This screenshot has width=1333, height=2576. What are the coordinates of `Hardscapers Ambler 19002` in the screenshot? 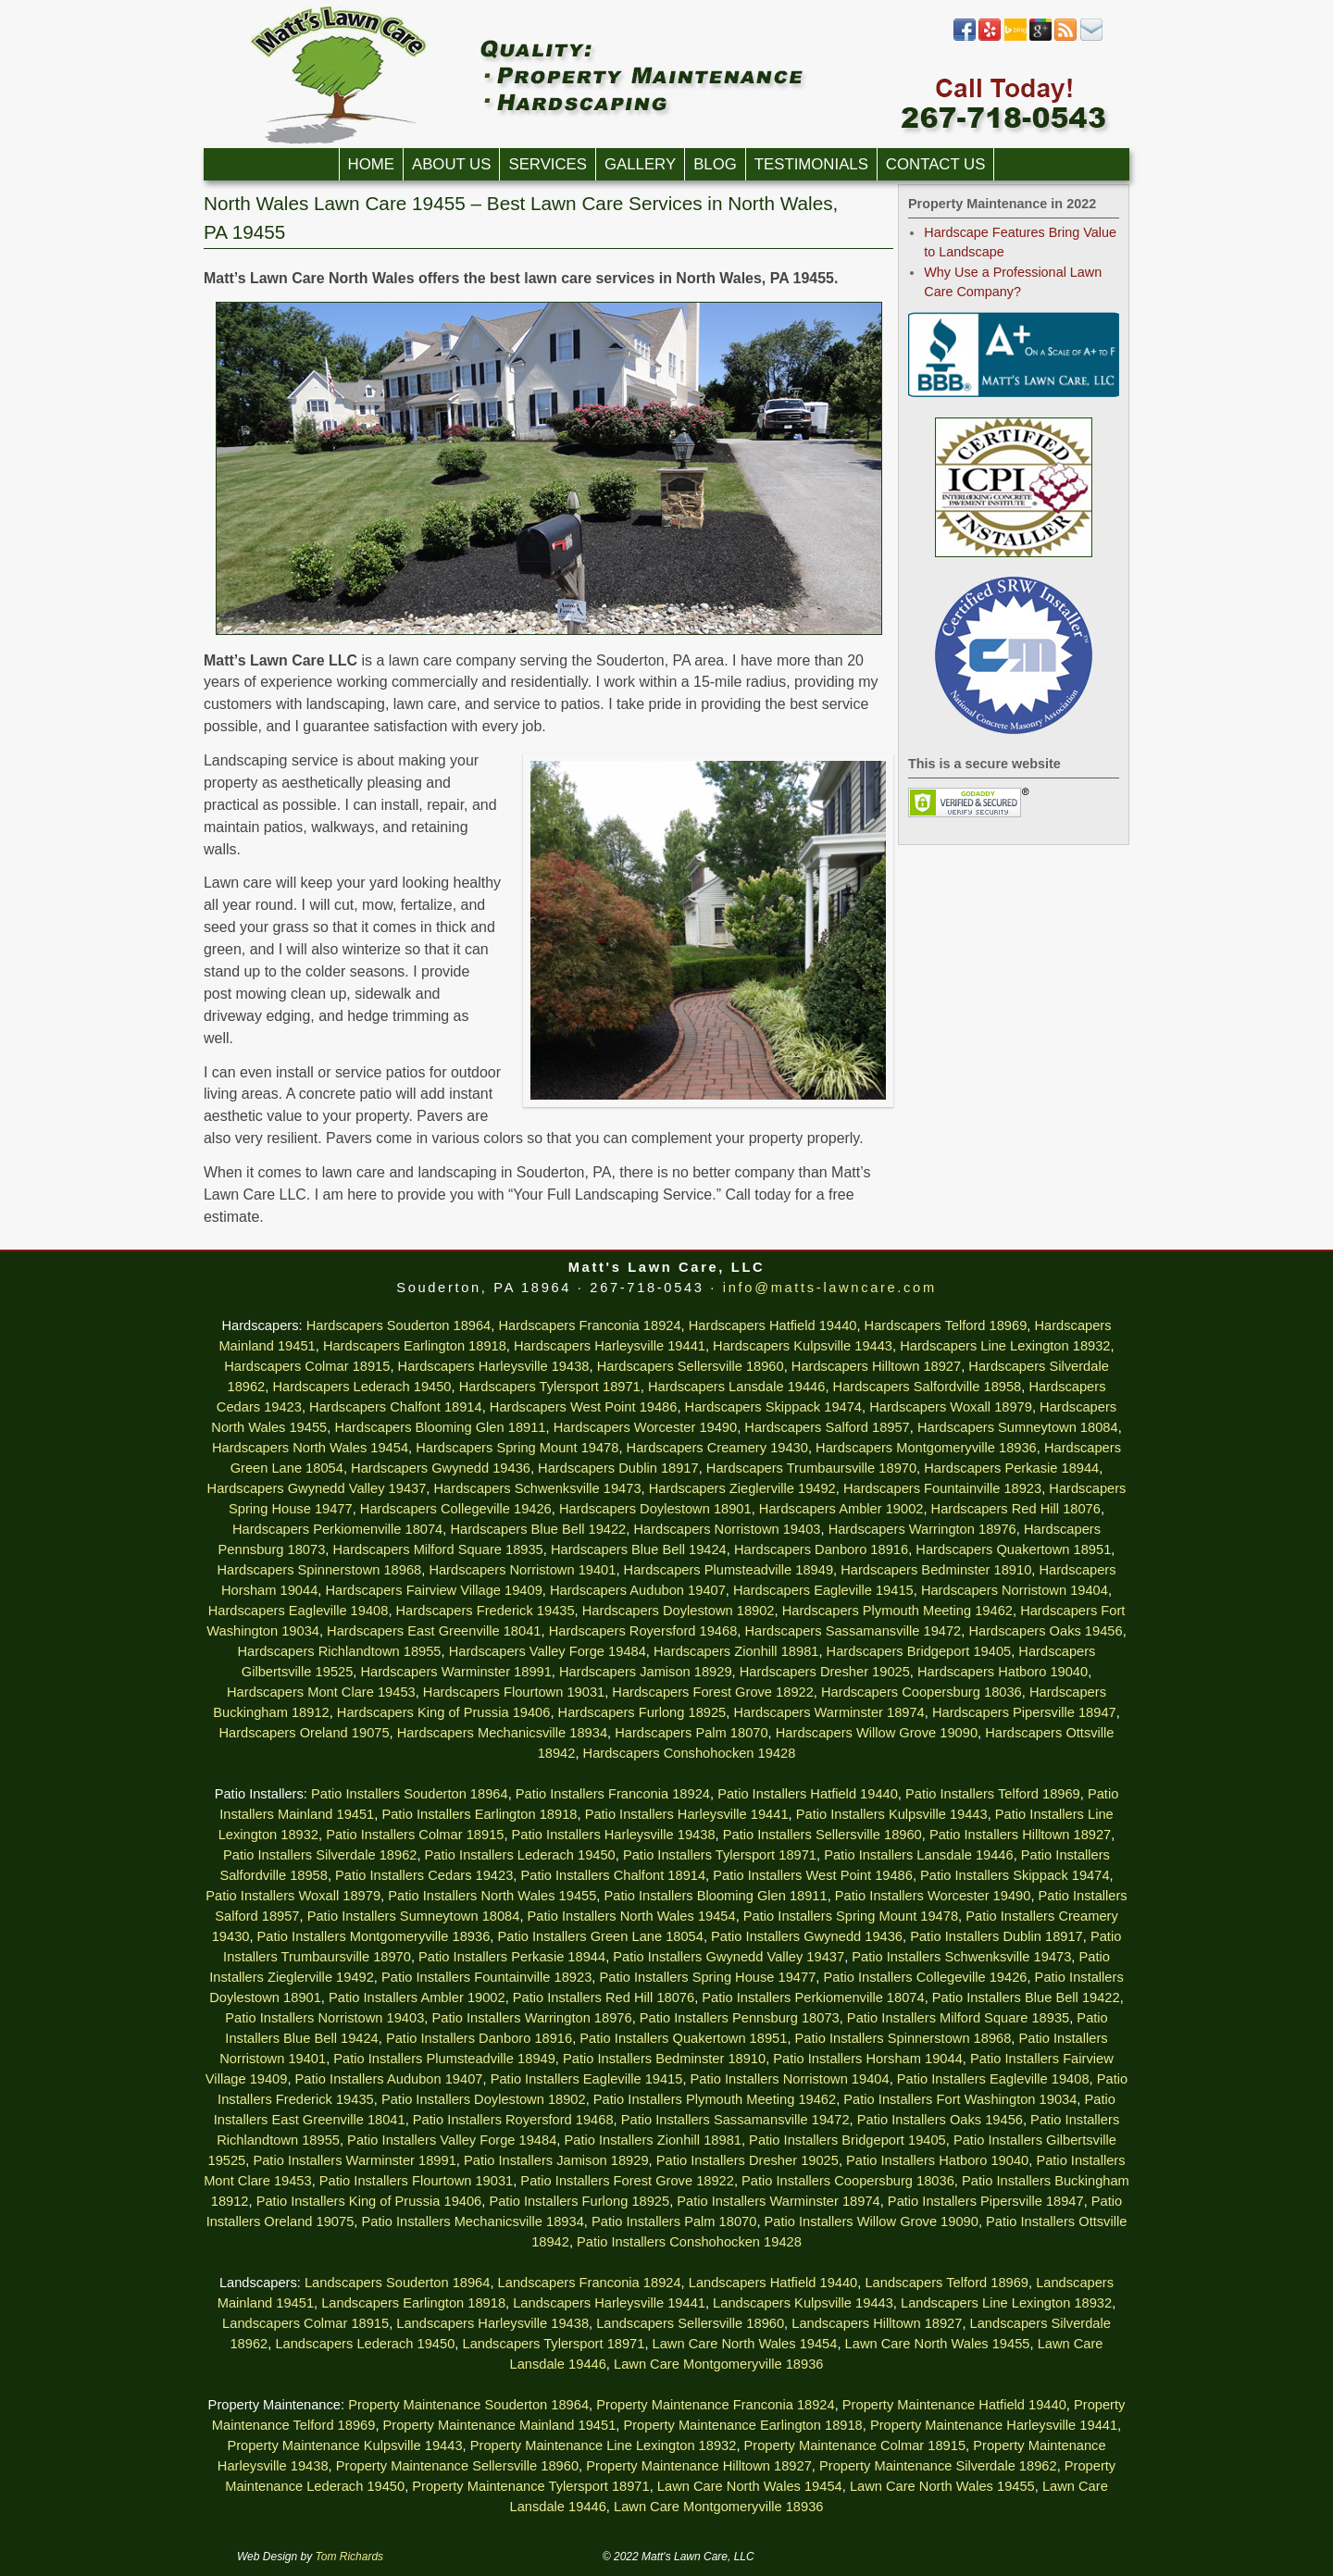 It's located at (841, 1508).